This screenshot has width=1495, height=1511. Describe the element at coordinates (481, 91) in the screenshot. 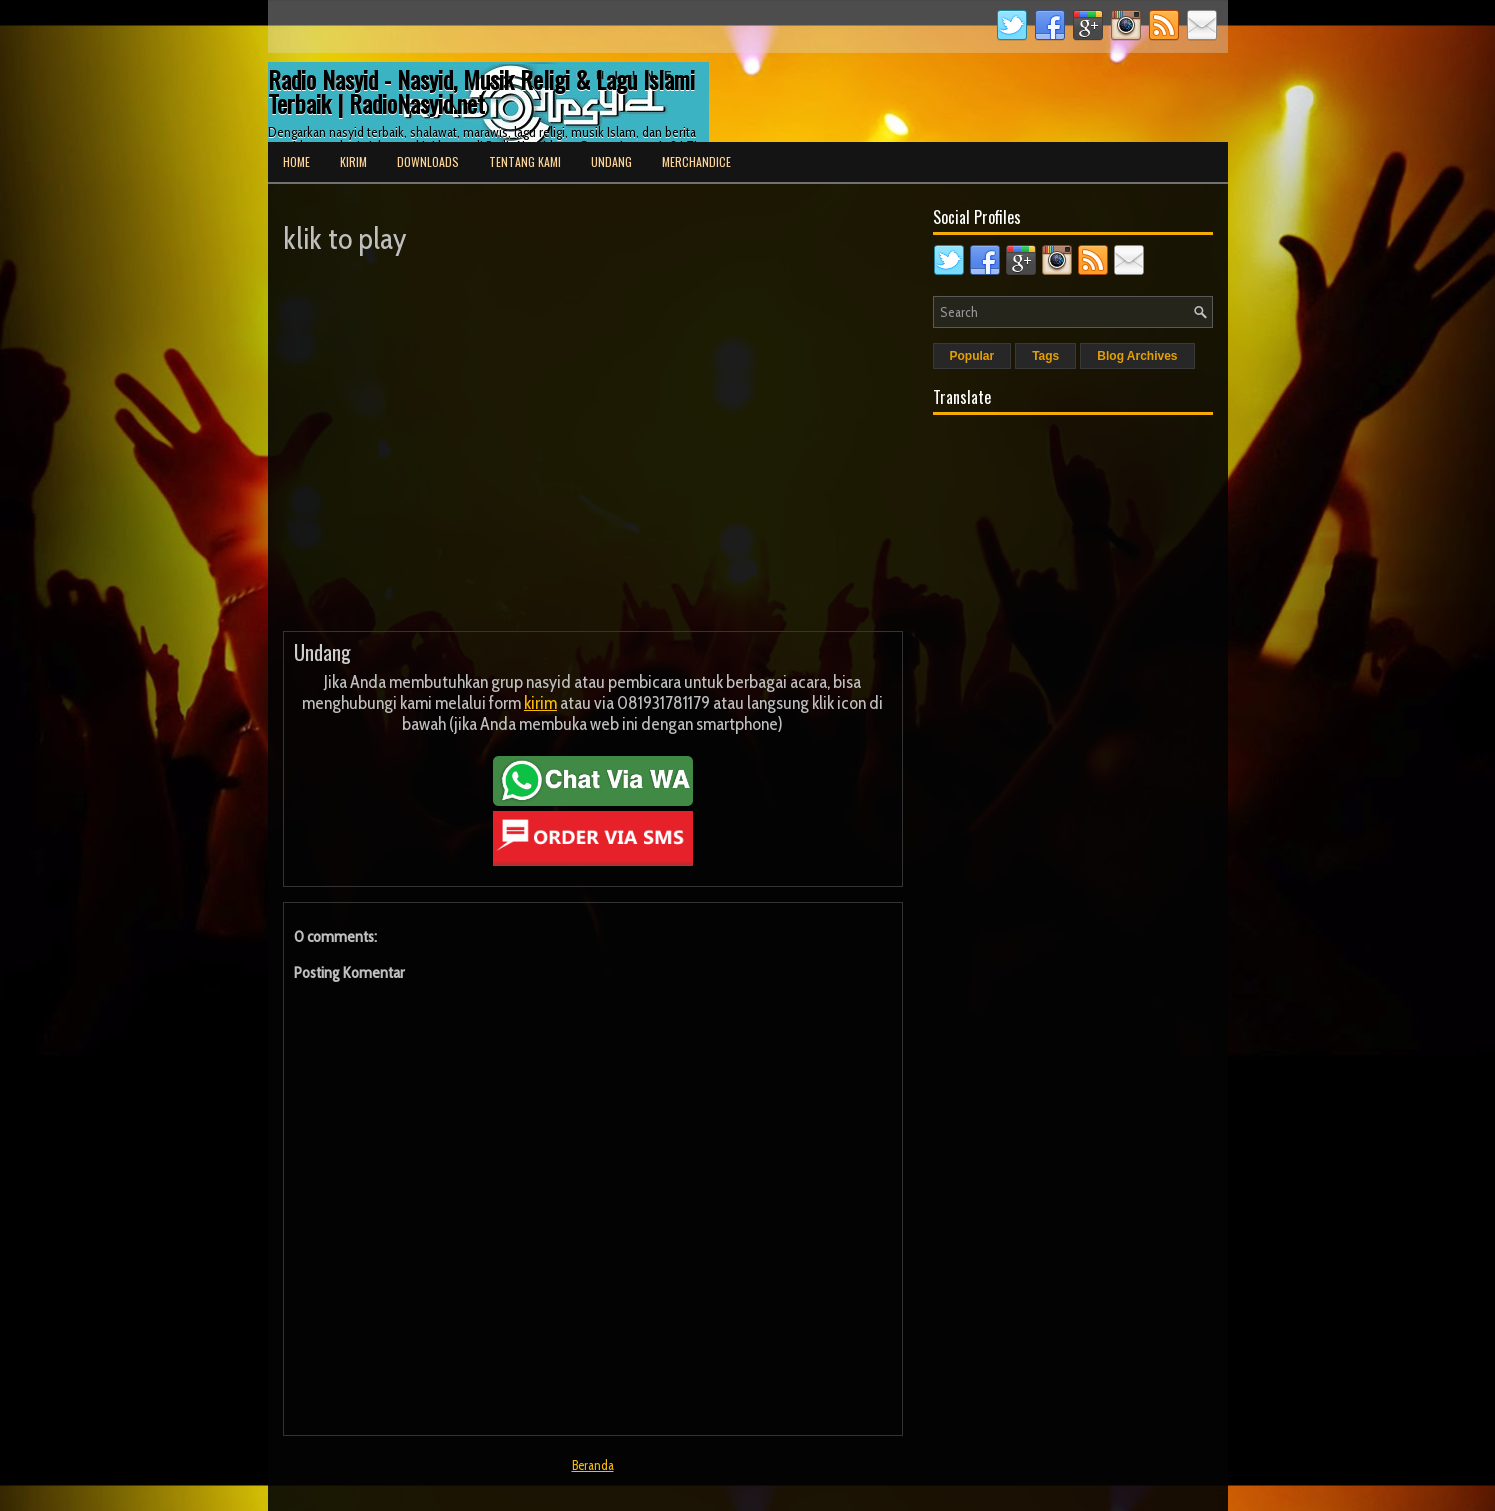

I see `Radio Nasyid - Nasyid, Musik Religi & Lagu Islami Terbaik | RadioNasyid.net` at that location.